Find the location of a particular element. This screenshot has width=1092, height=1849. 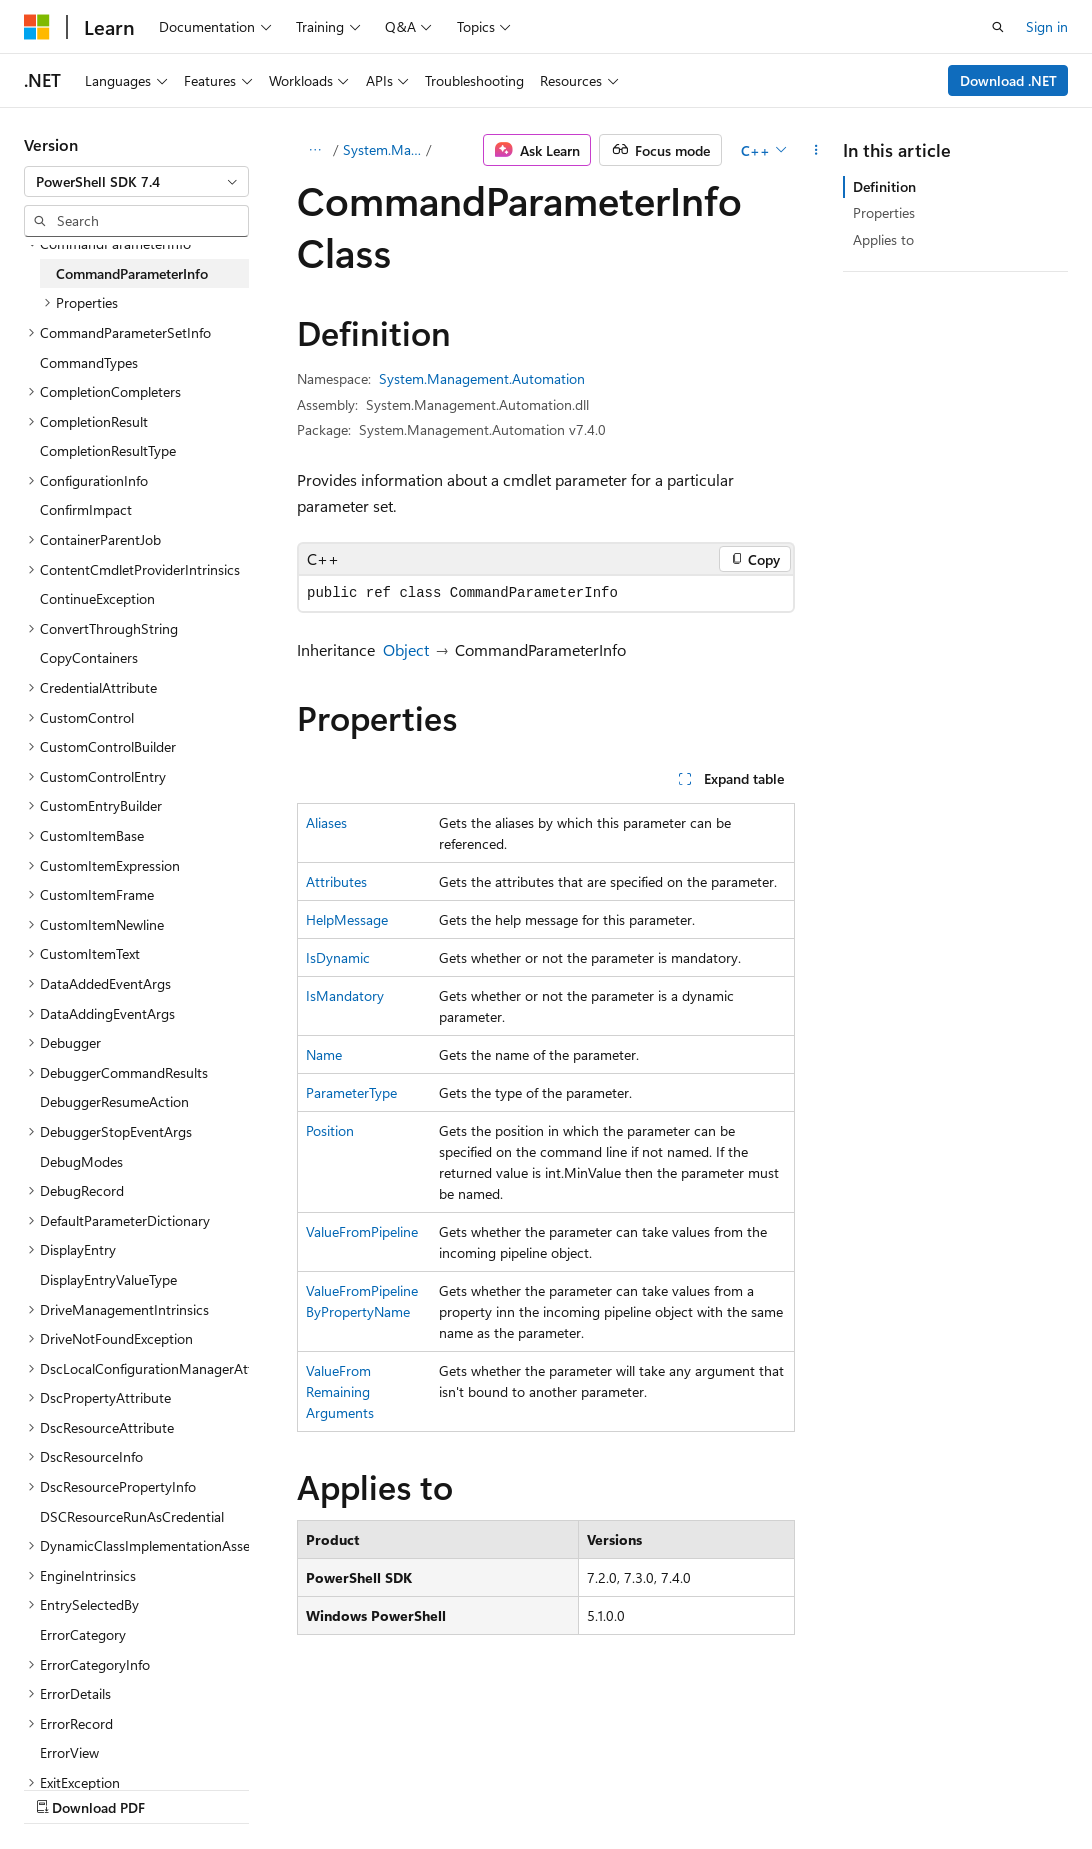

AI Disclaimer is located at coordinates (64, 1787).